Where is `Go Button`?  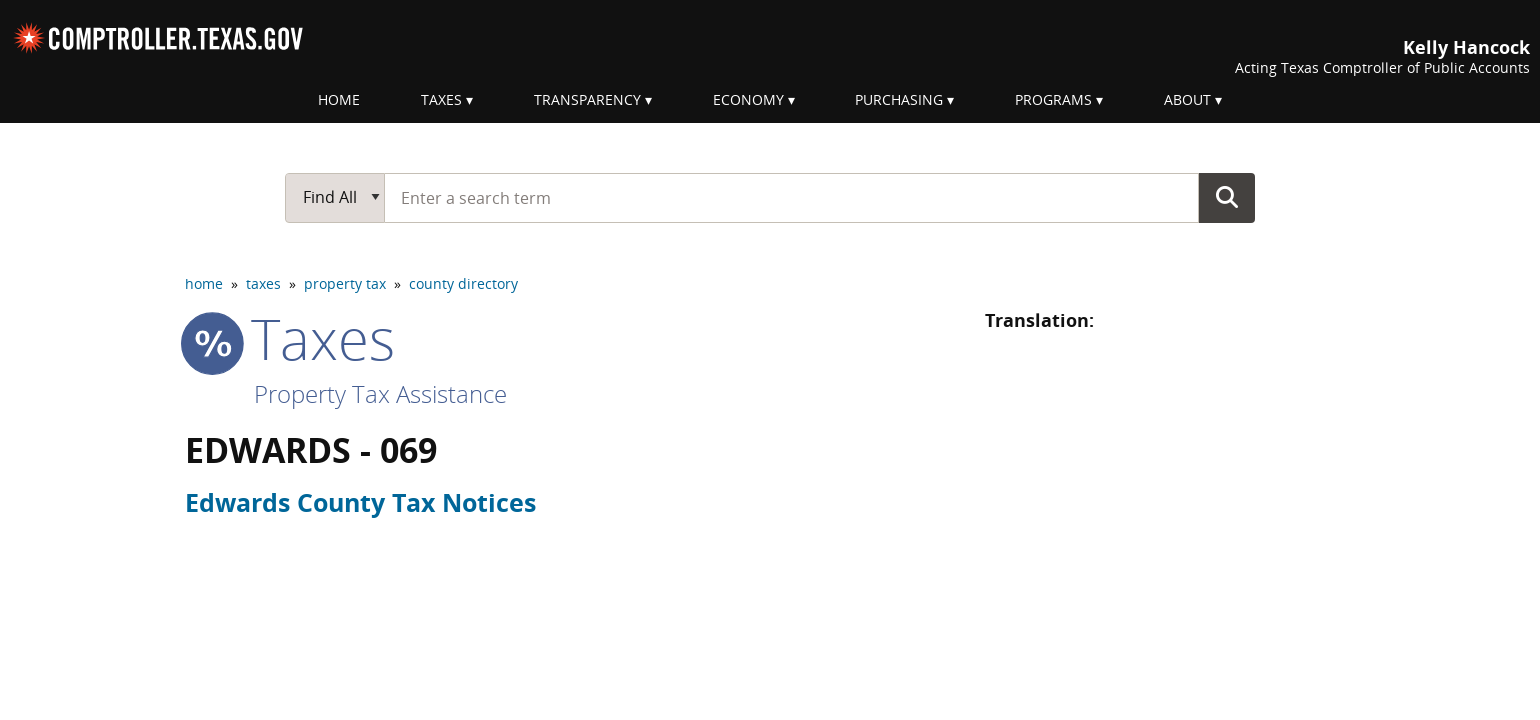
Go Button is located at coordinates (1227, 197).